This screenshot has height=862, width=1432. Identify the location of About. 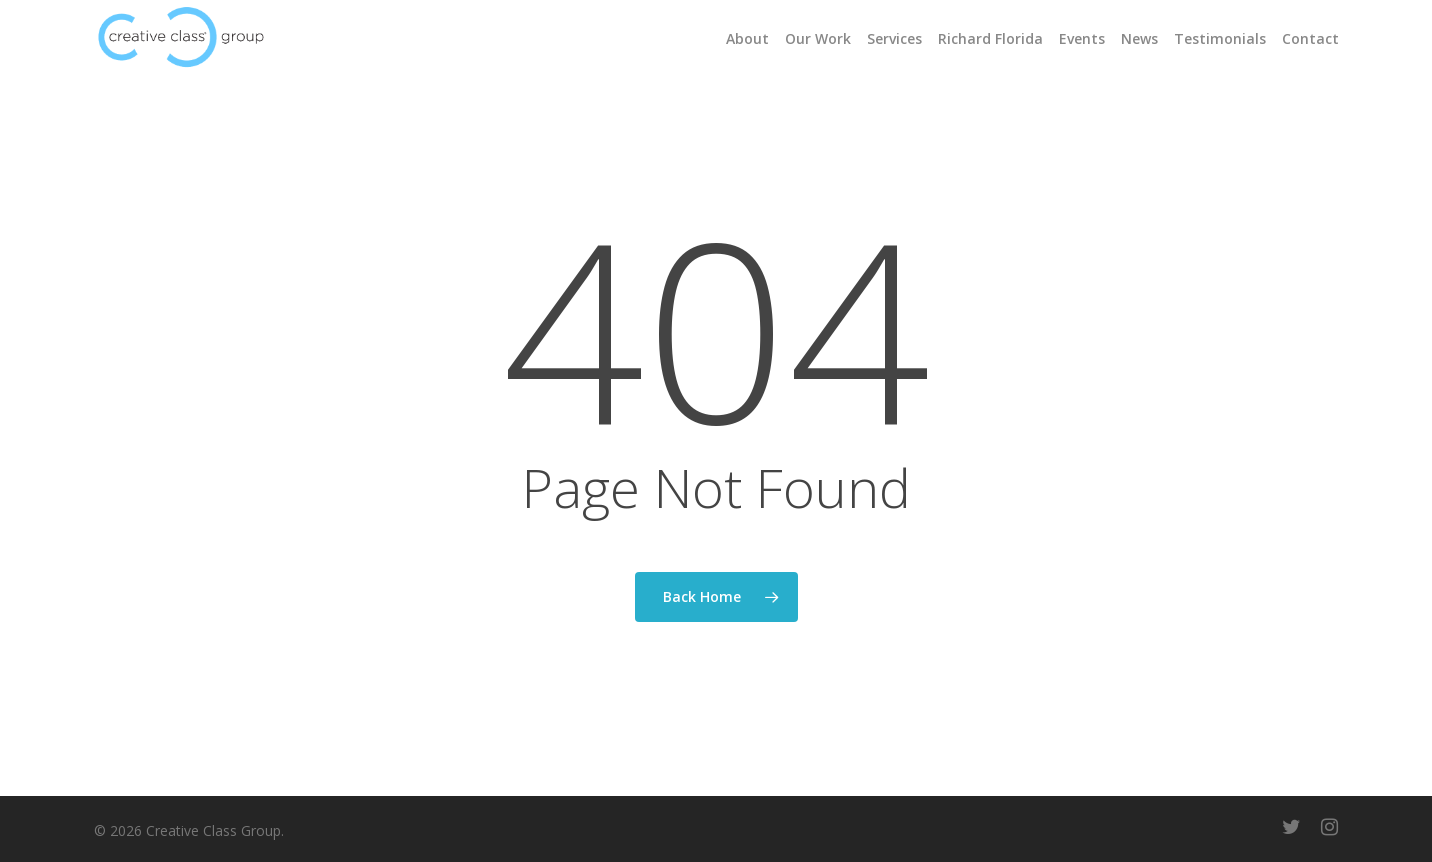
(747, 38).